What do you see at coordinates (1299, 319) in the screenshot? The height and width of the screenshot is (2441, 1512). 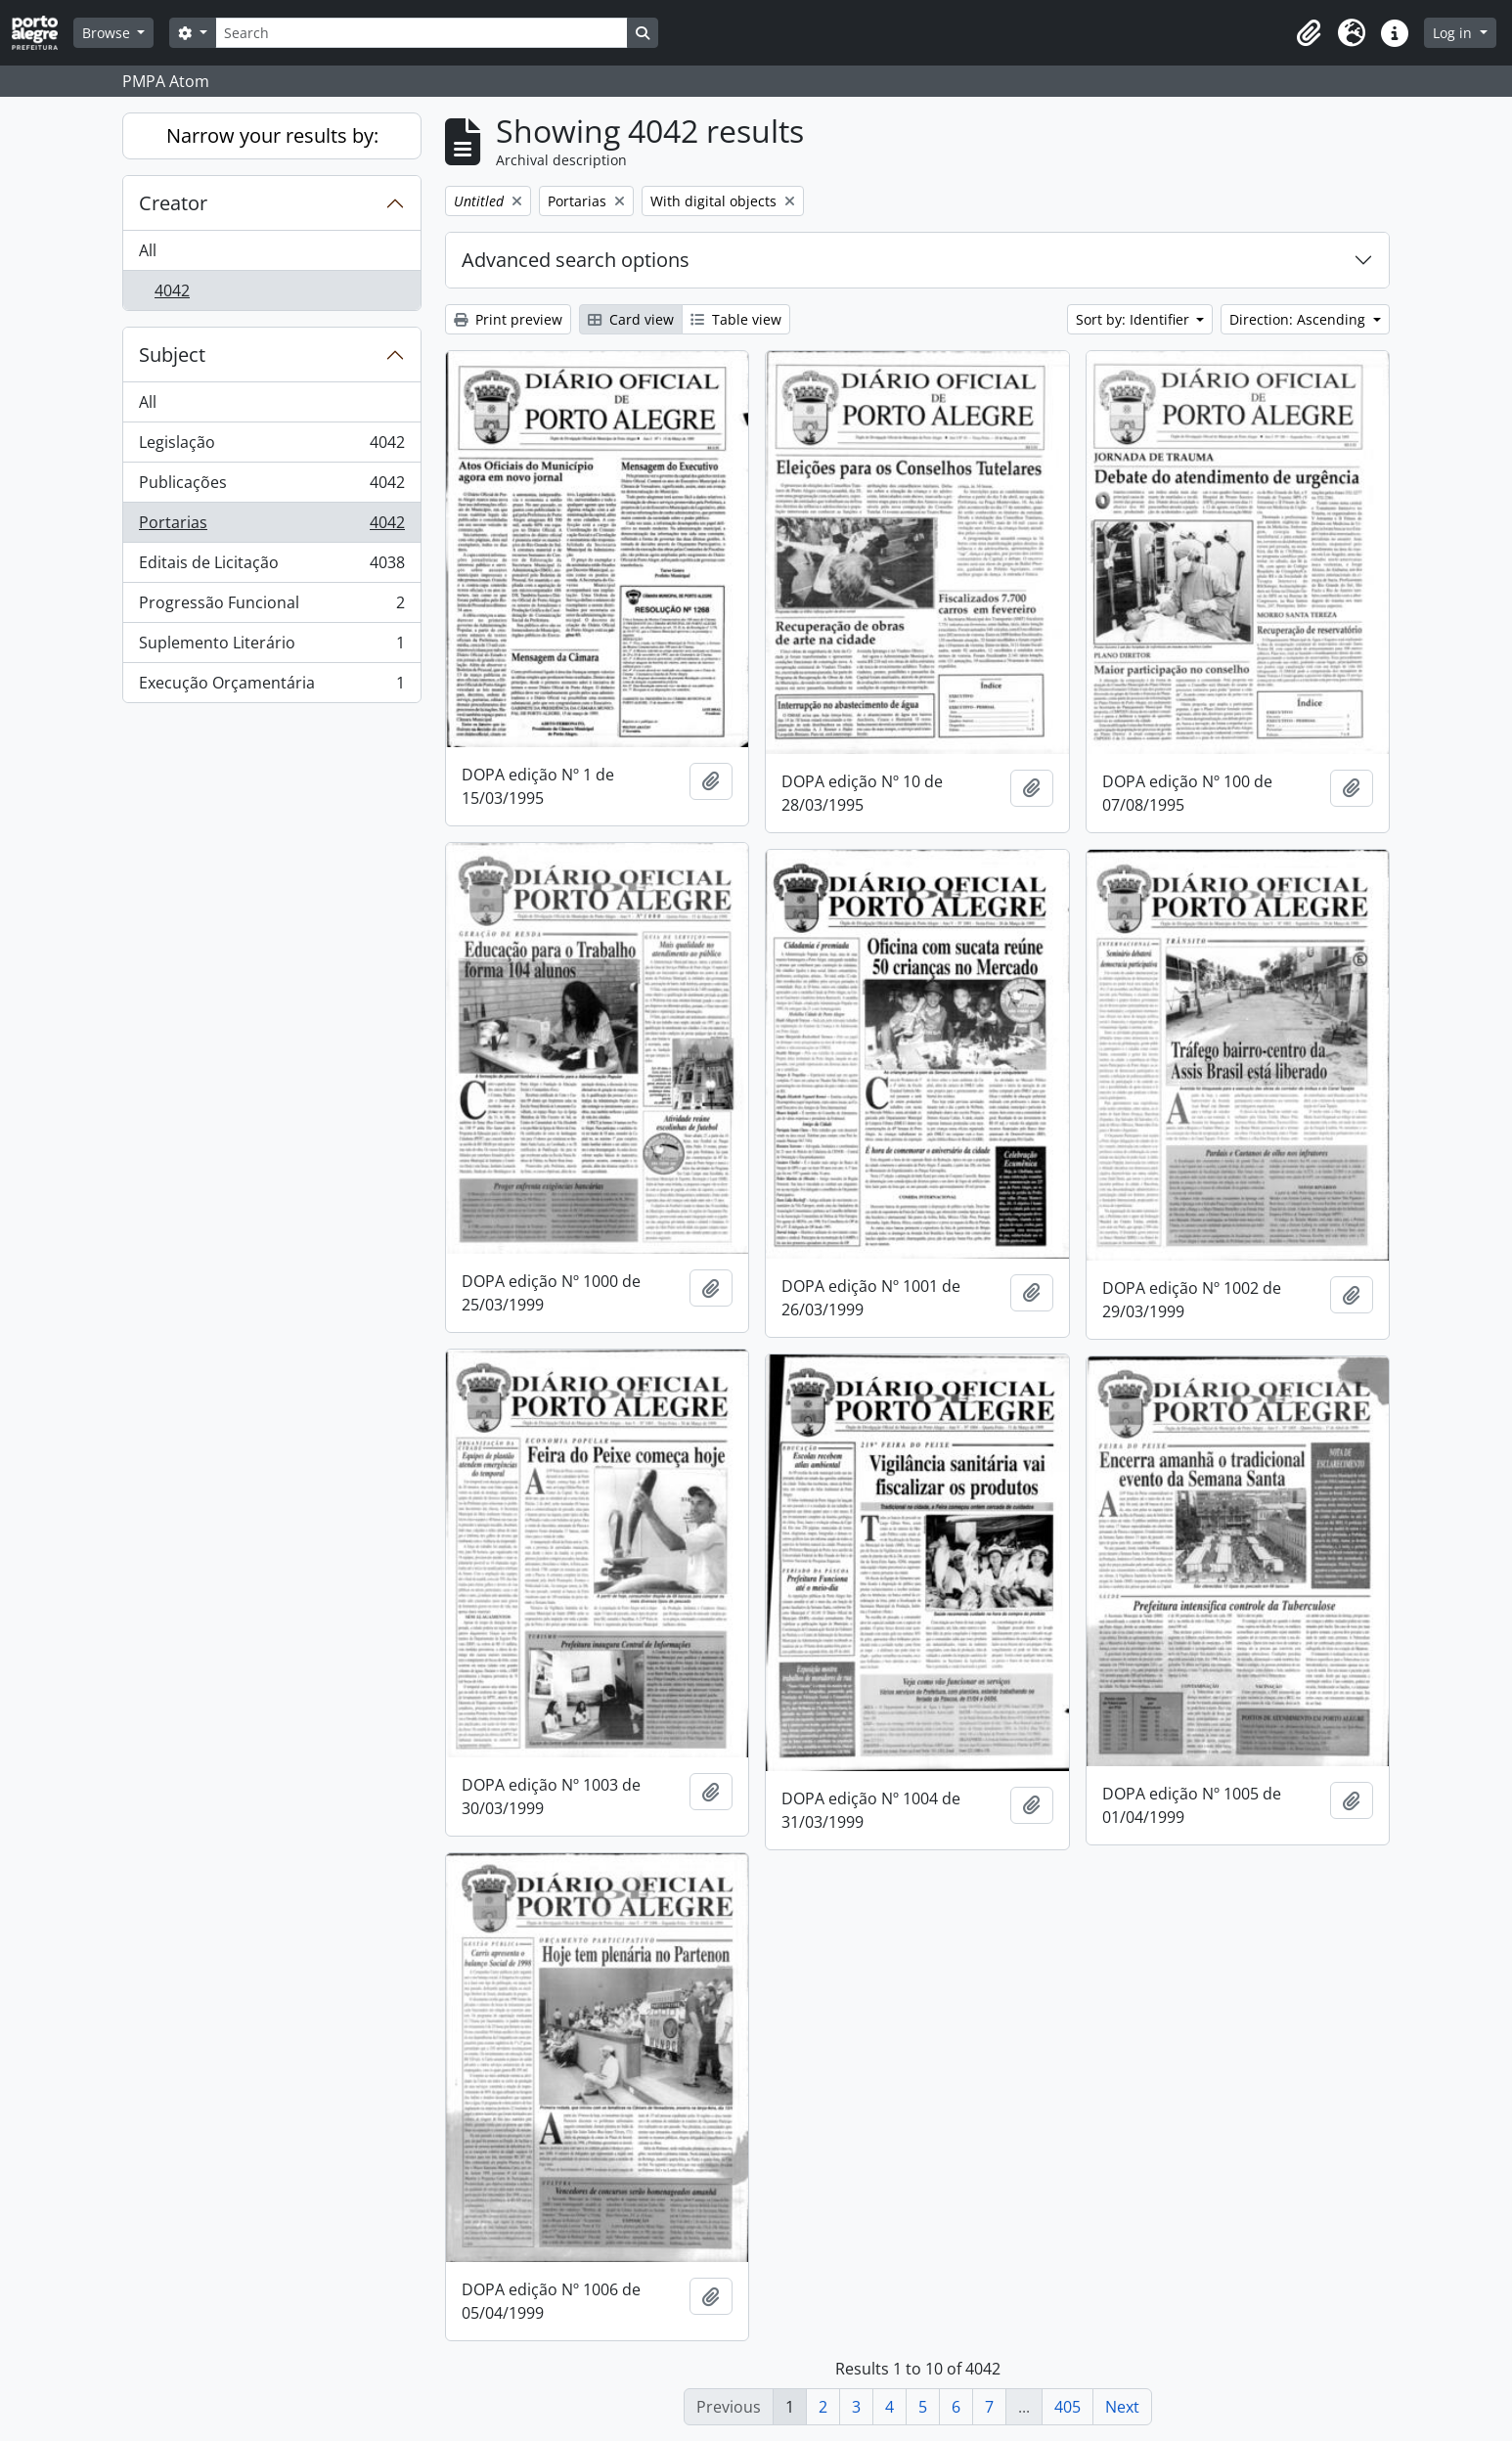 I see `Direction: Ascending` at bounding box center [1299, 319].